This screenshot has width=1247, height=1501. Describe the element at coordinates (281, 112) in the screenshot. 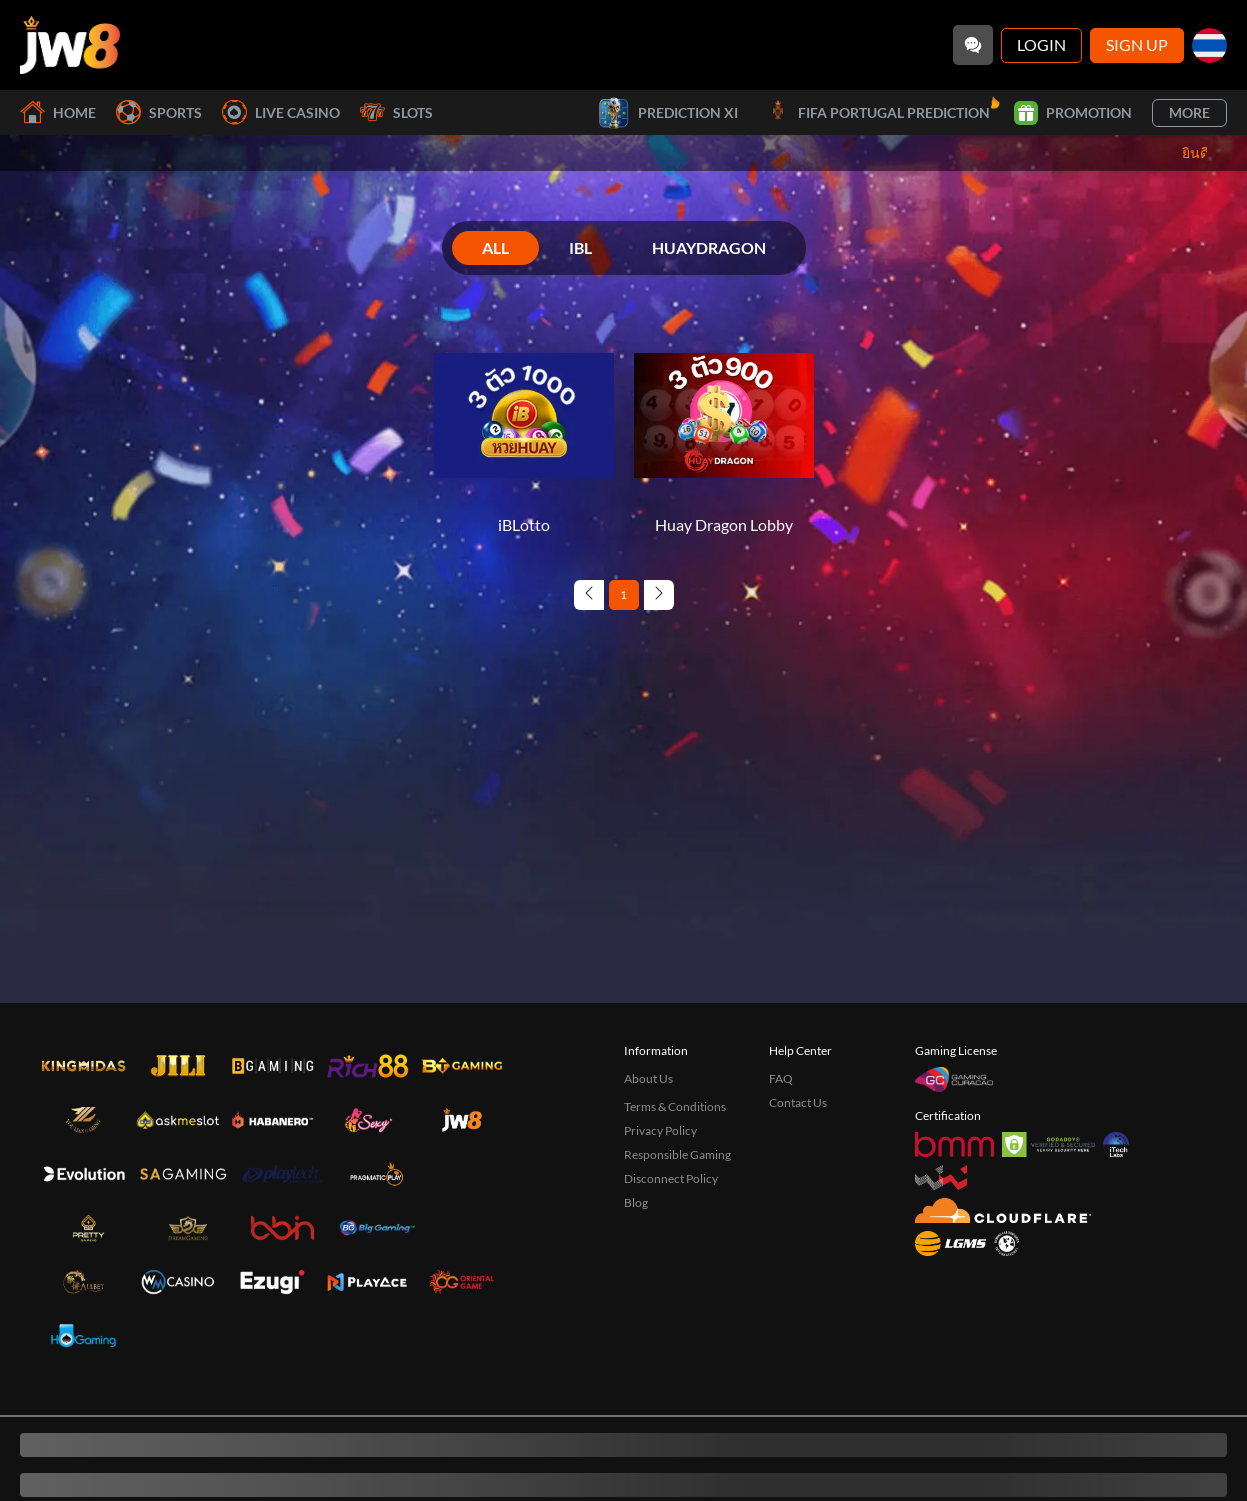

I see `Live Casino` at that location.